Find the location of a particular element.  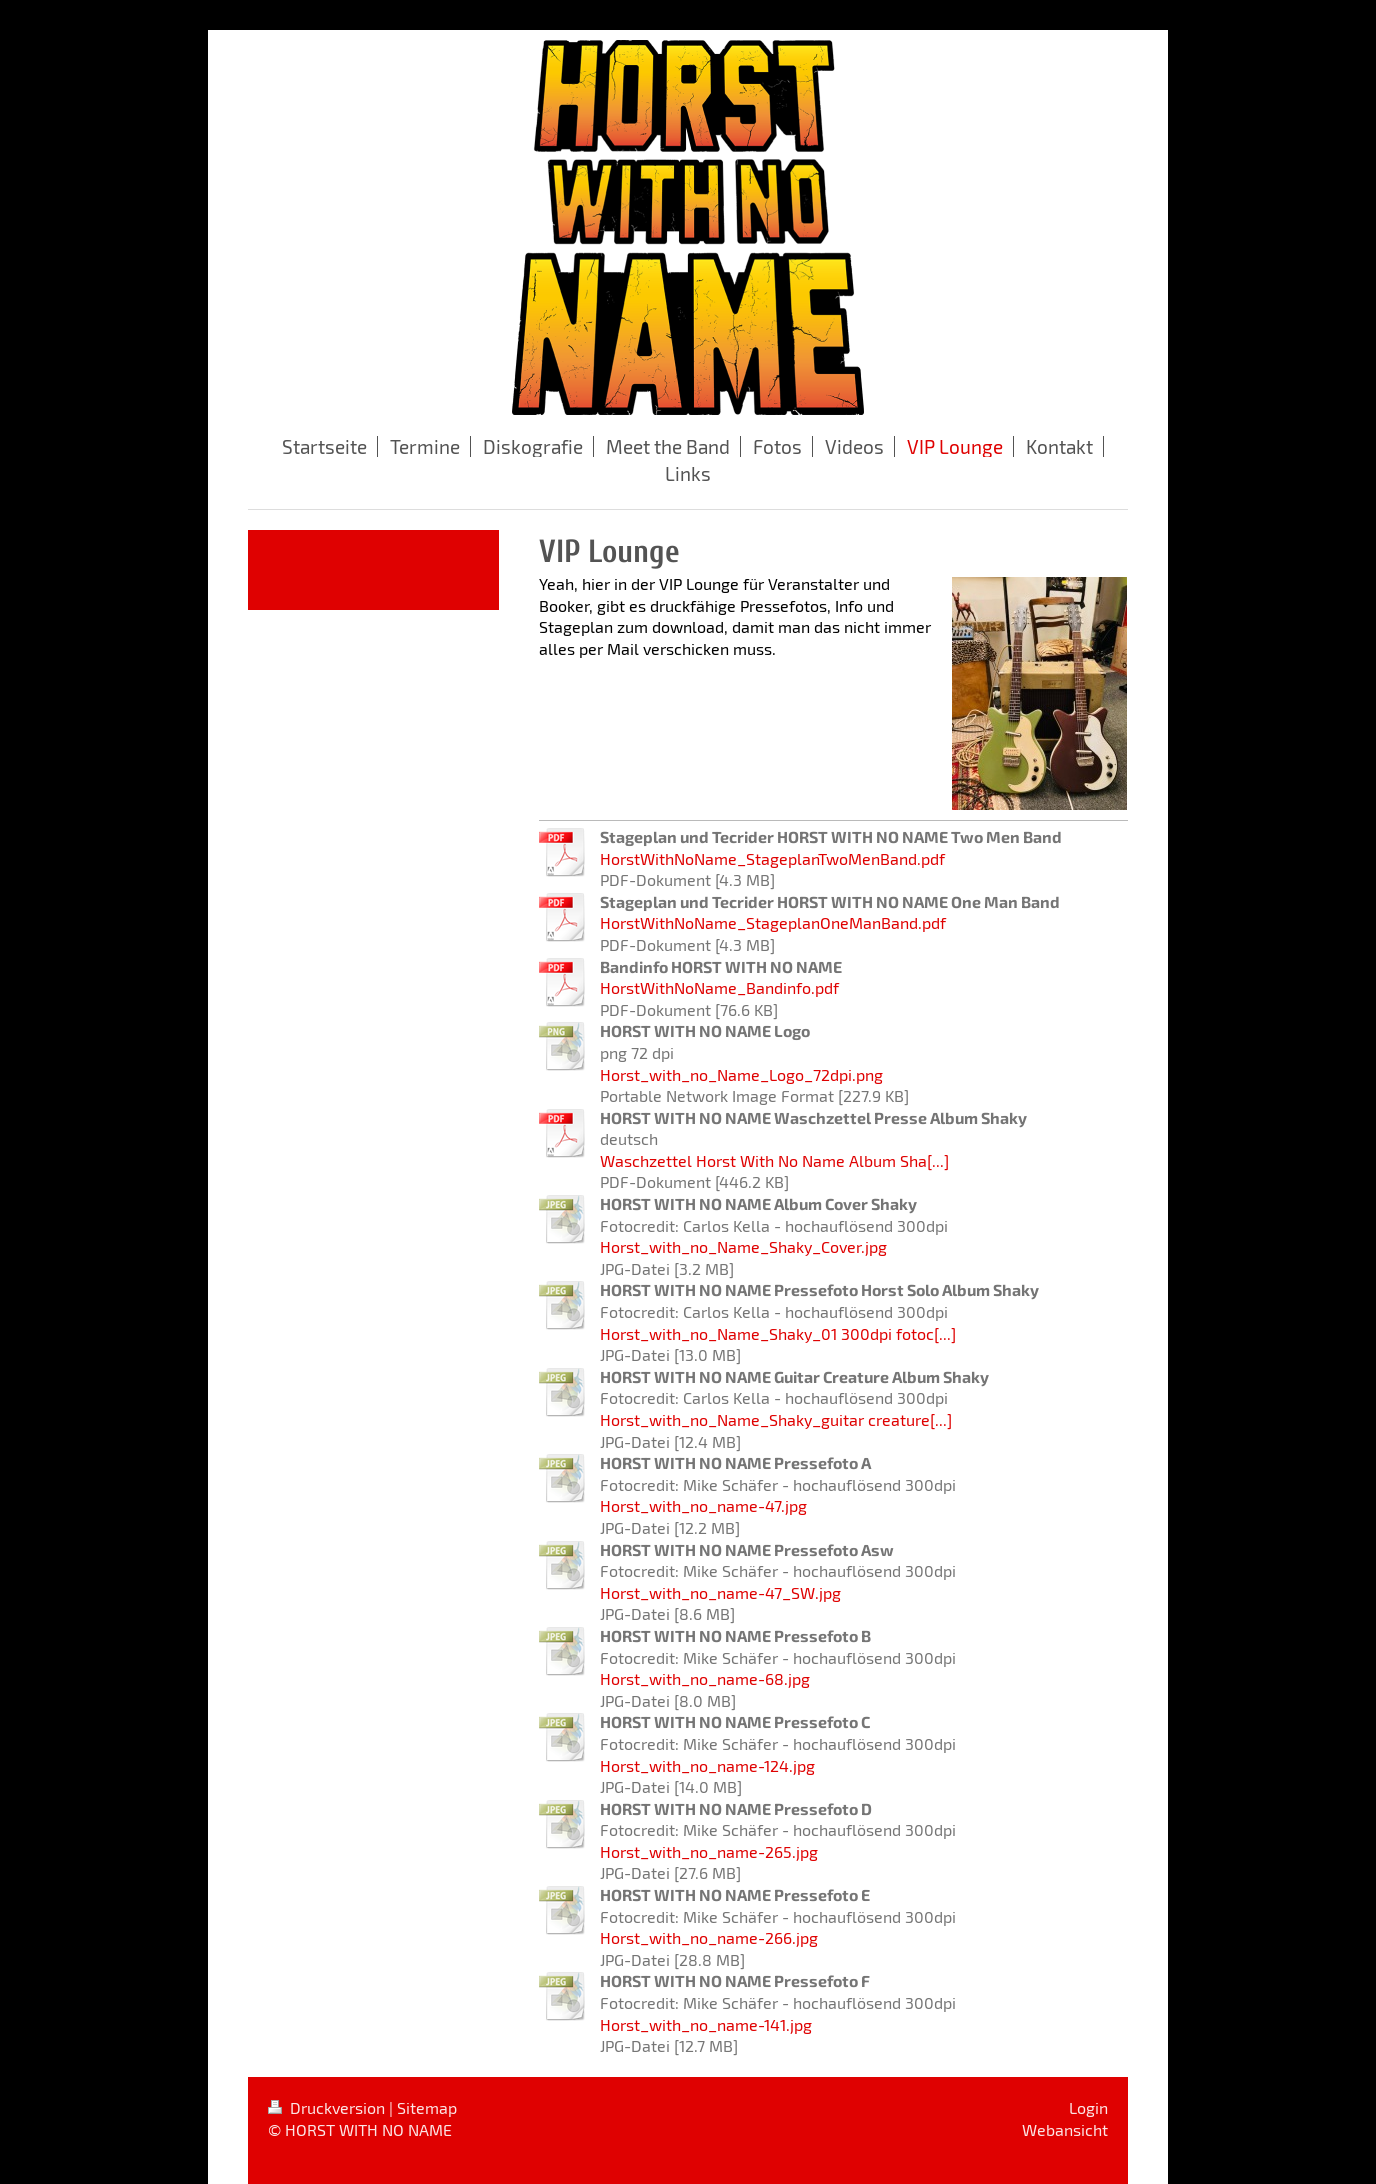

HorstWithNoName_Bandinfo.pdf is located at coordinates (719, 987).